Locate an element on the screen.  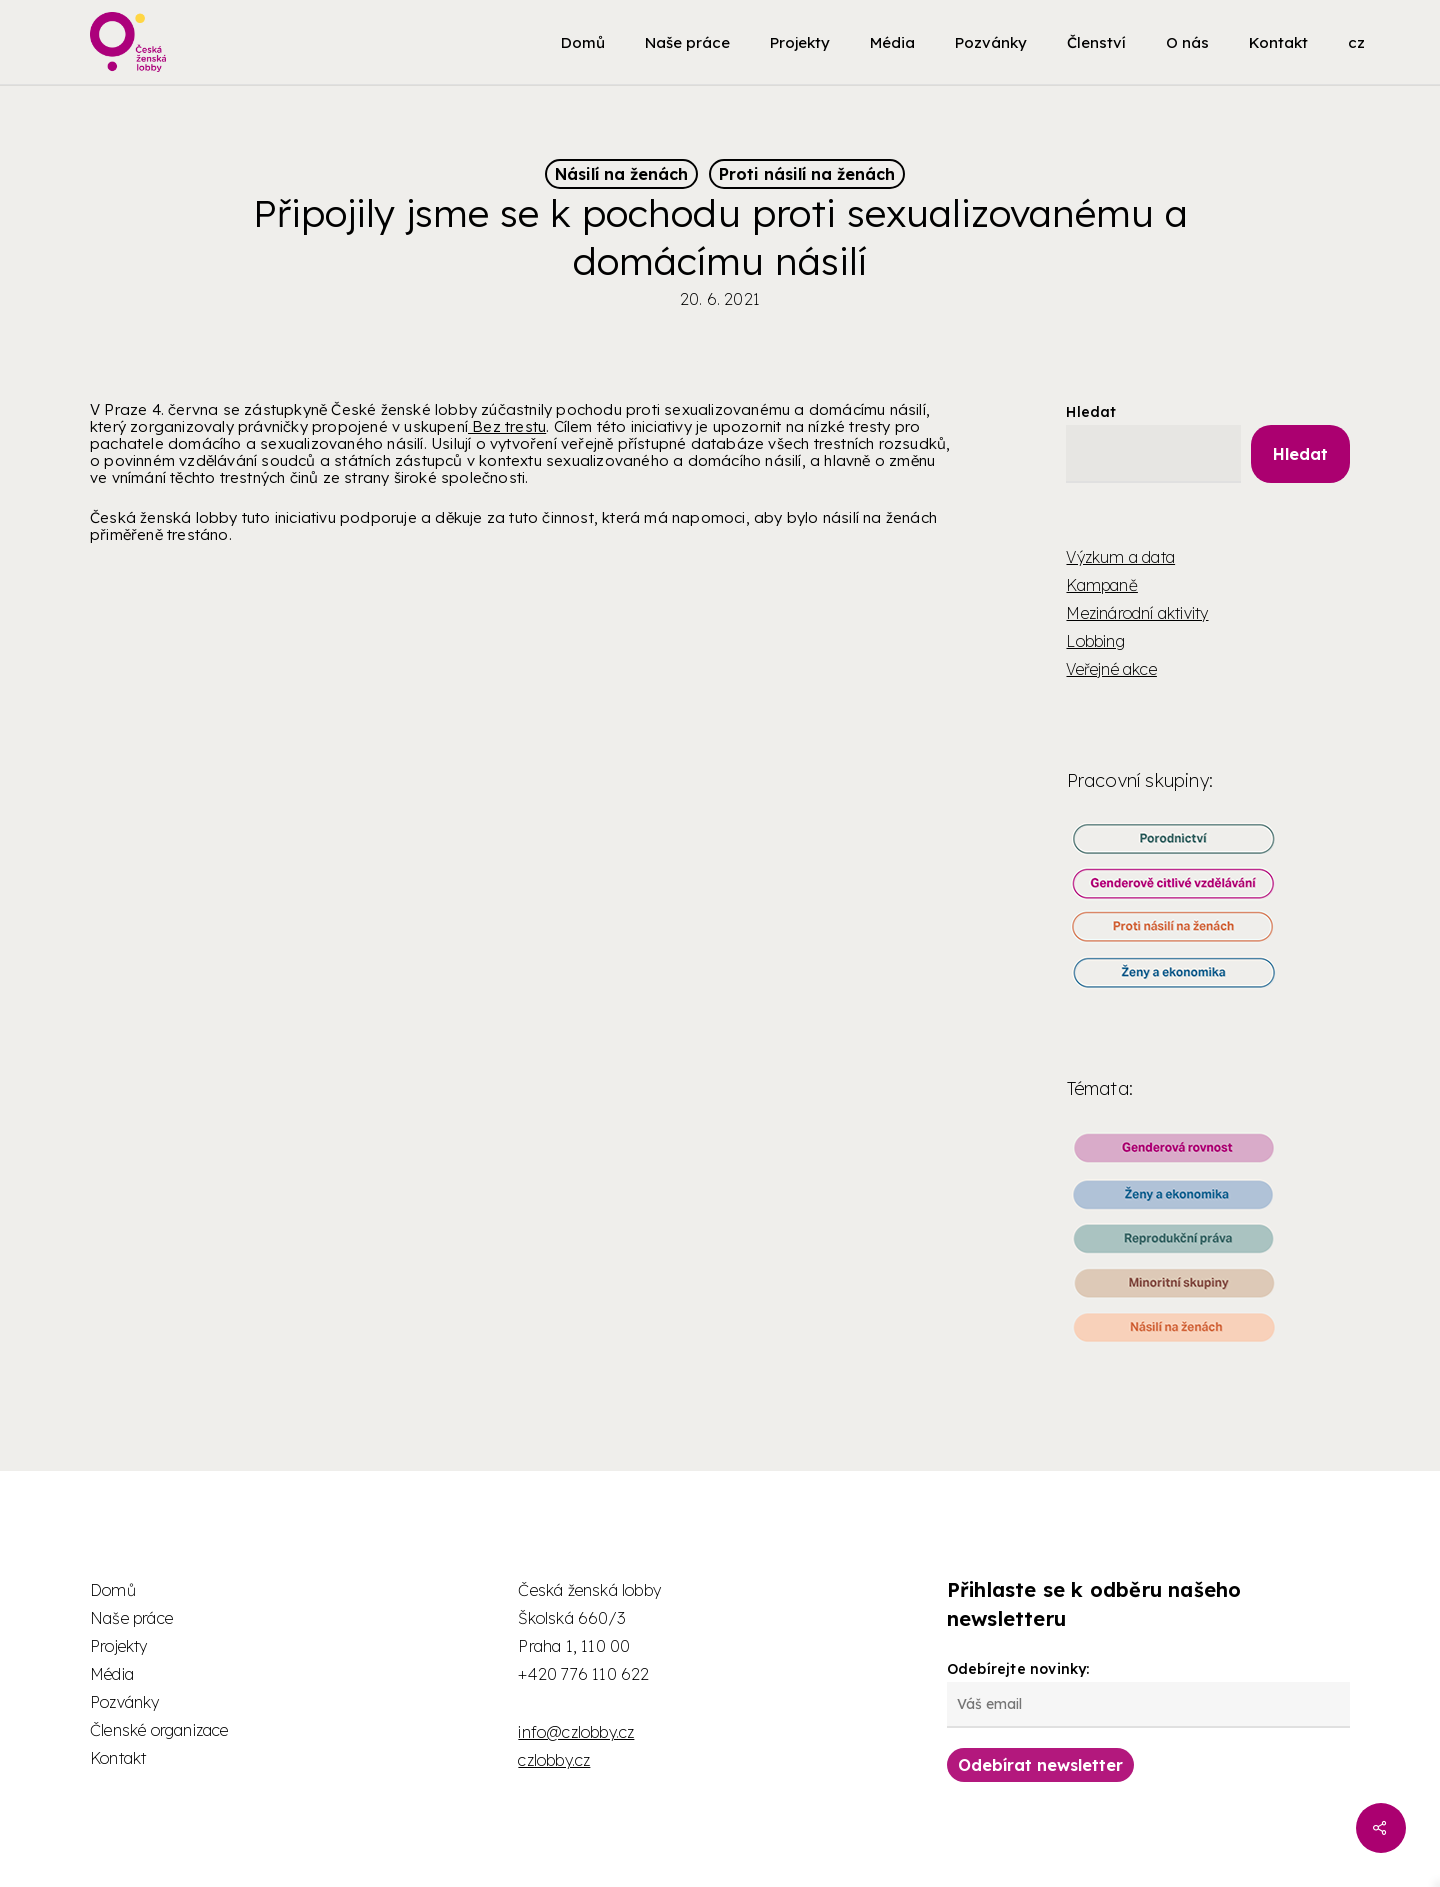
Proti násilí na ženách is located at coordinates (807, 174).